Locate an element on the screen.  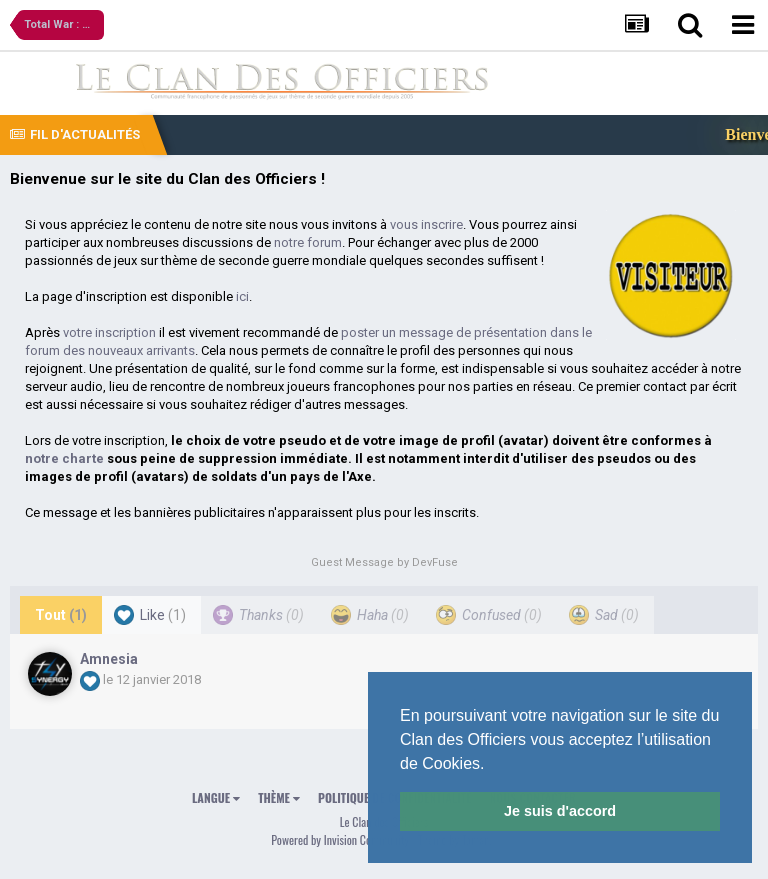
Langue is located at coordinates (216, 797).